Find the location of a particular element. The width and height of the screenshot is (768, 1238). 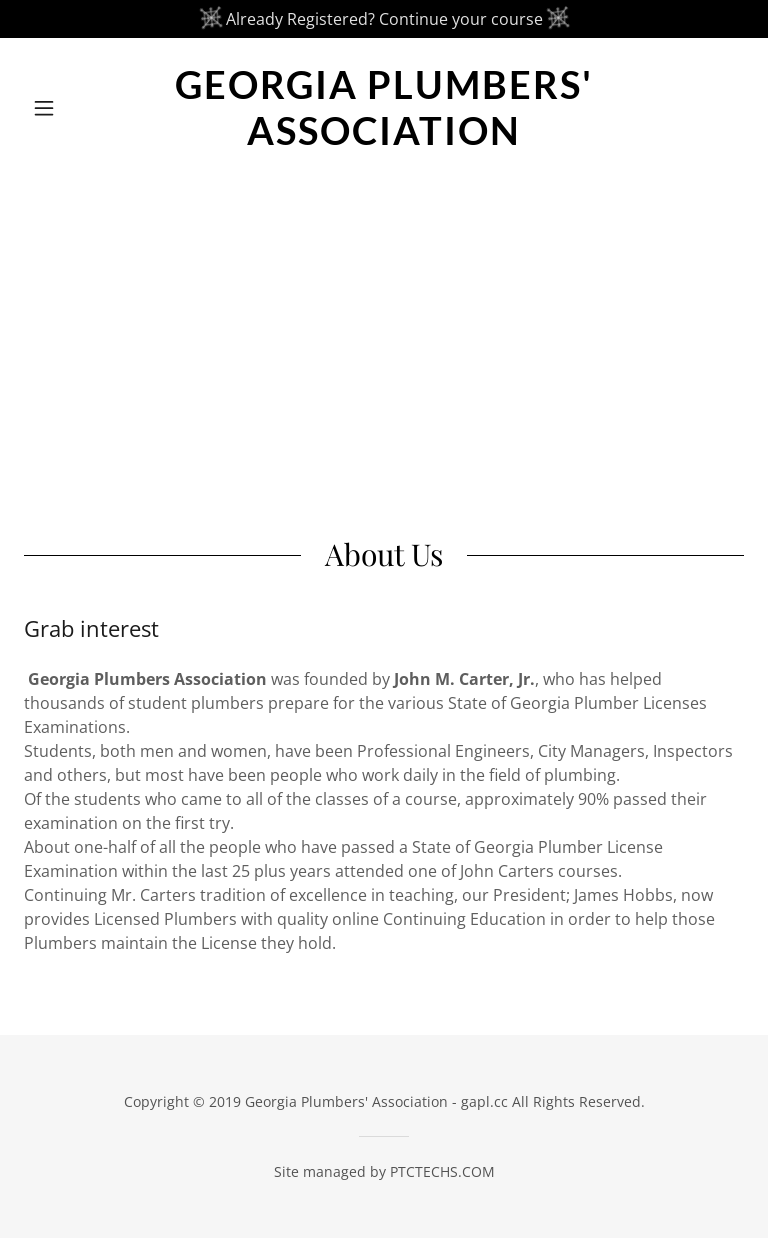

[link] is located at coordinates (384, 139).